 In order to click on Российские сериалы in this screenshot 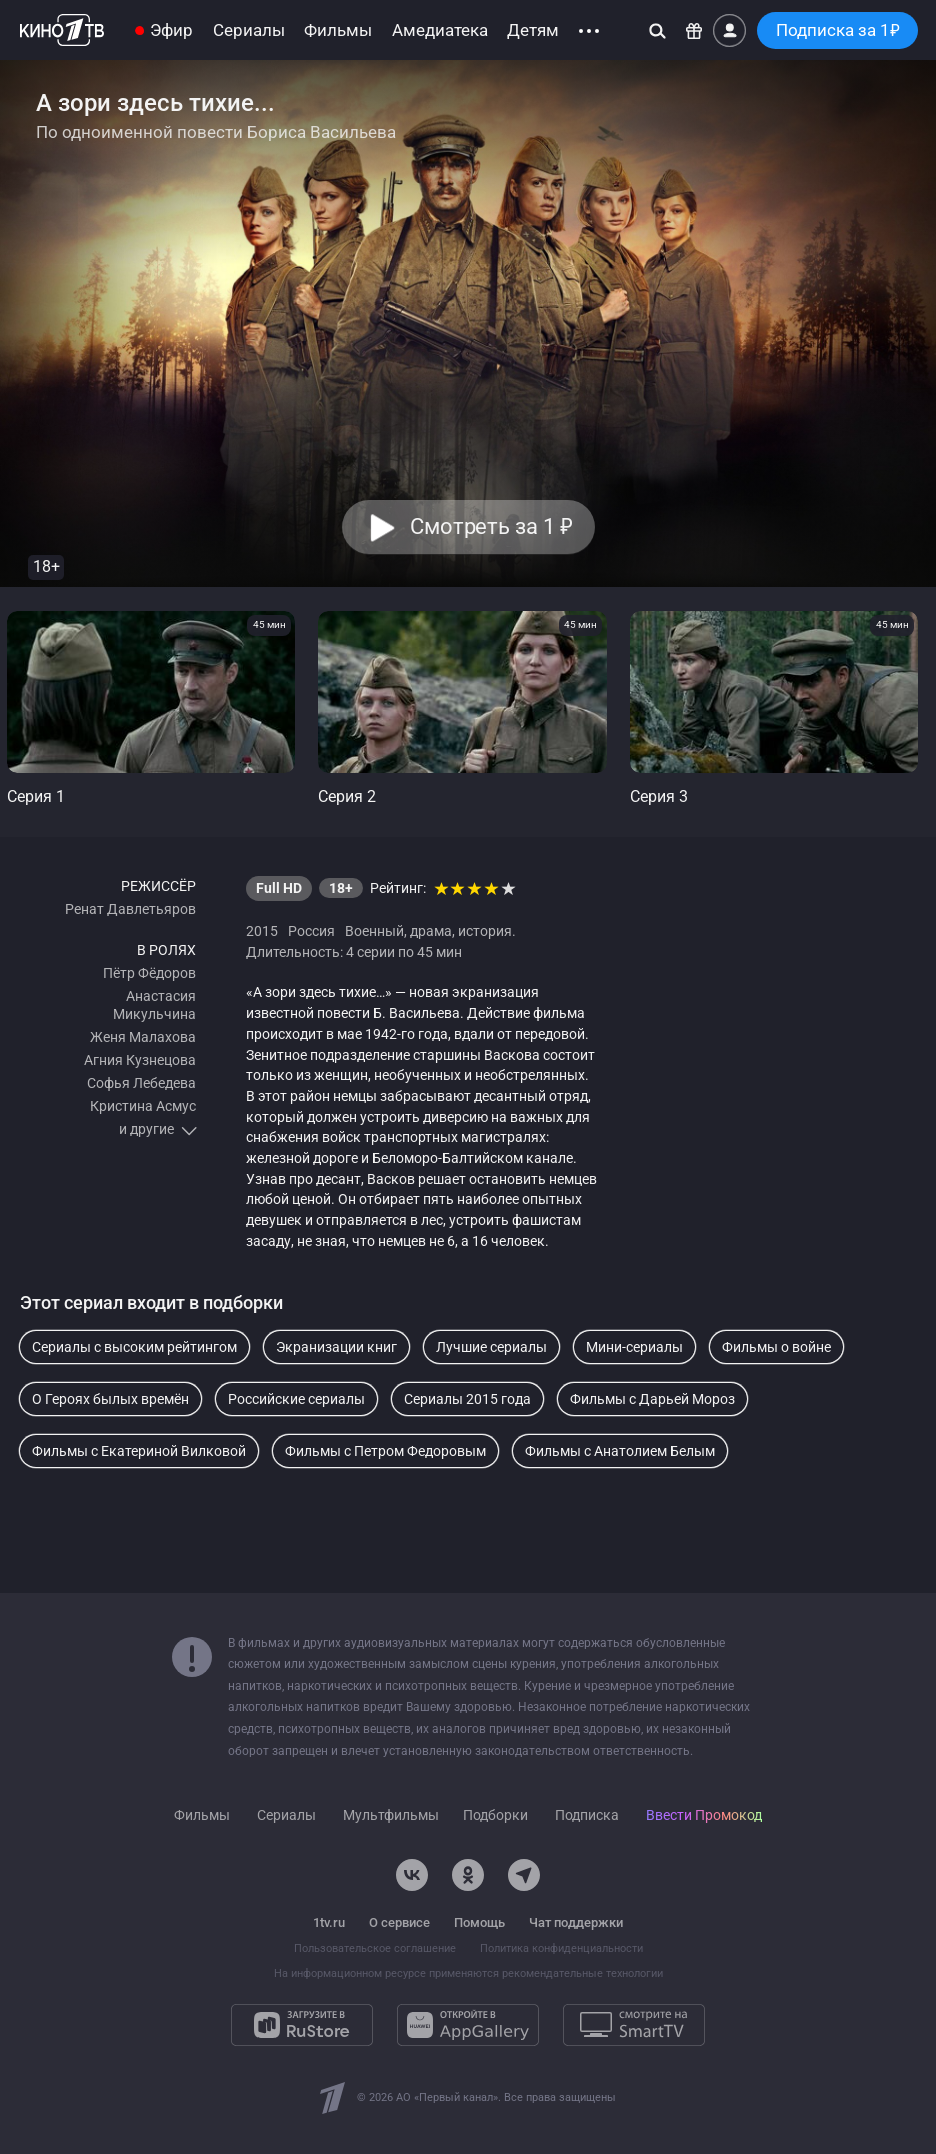, I will do `click(296, 1399)`.